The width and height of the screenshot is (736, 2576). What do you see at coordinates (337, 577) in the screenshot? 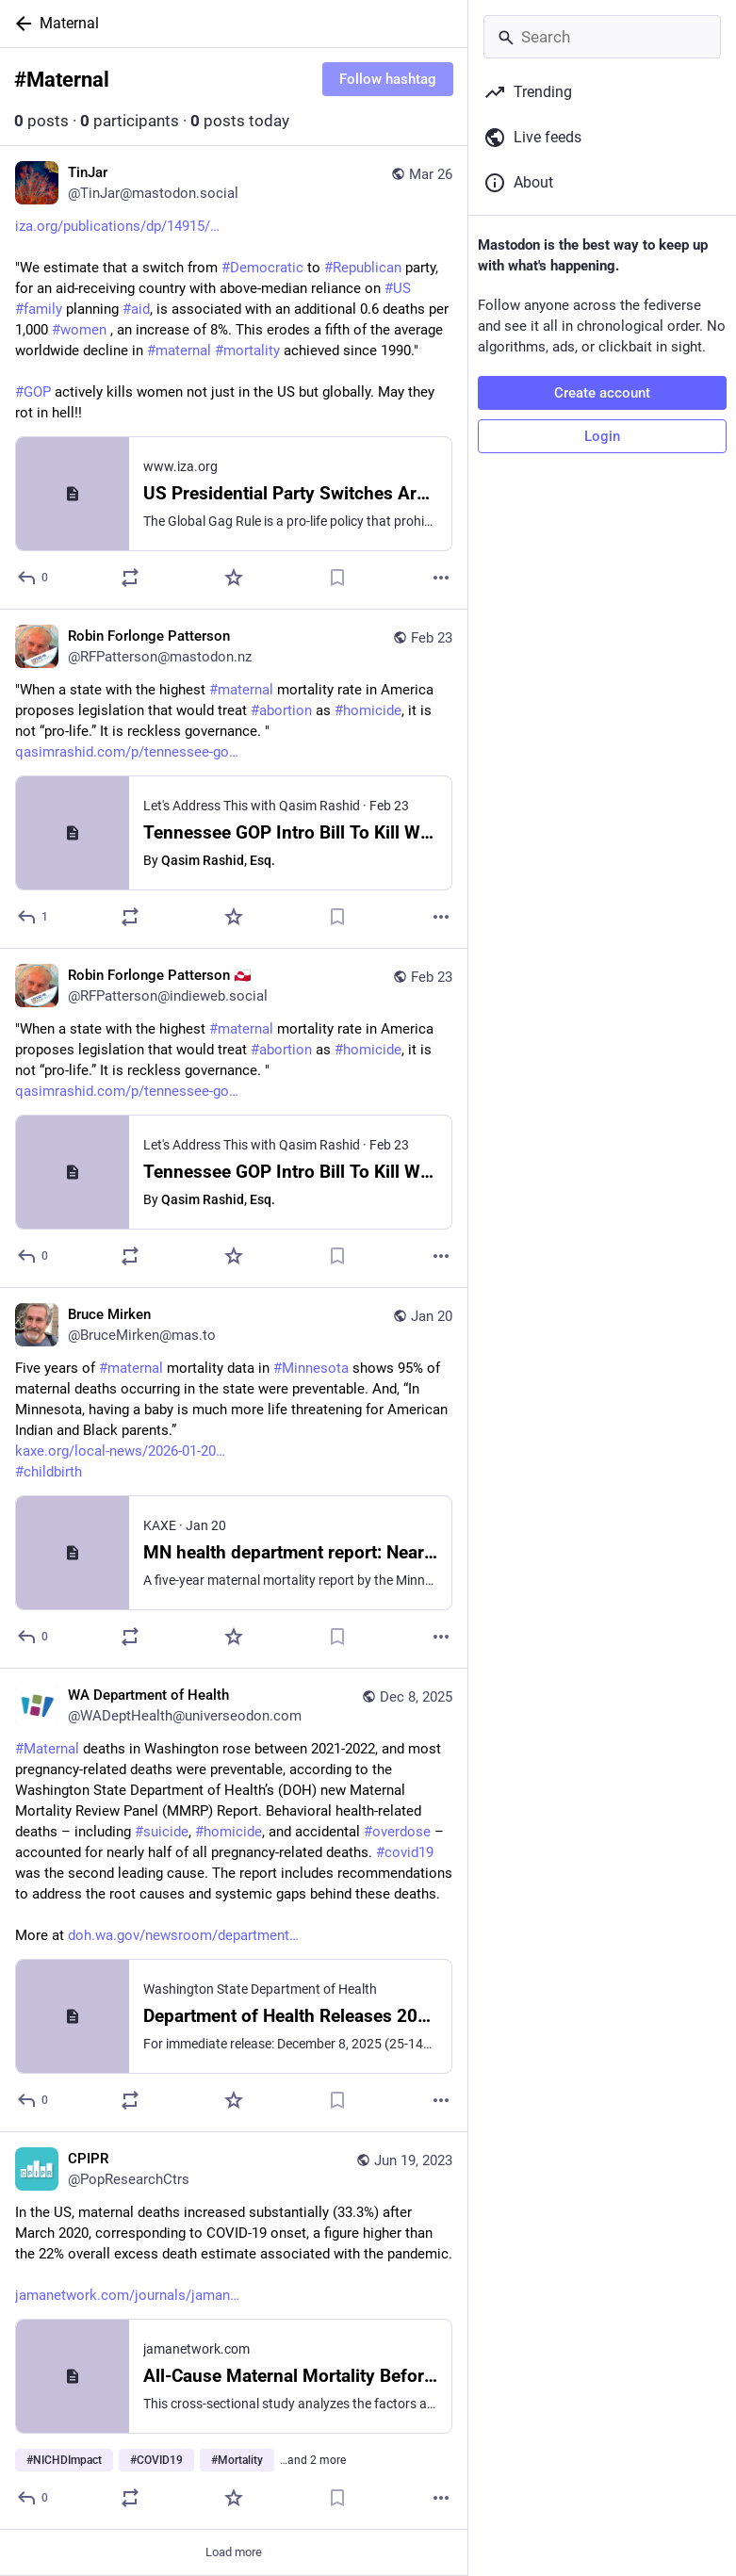
I see `[Bookmark]` at bounding box center [337, 577].